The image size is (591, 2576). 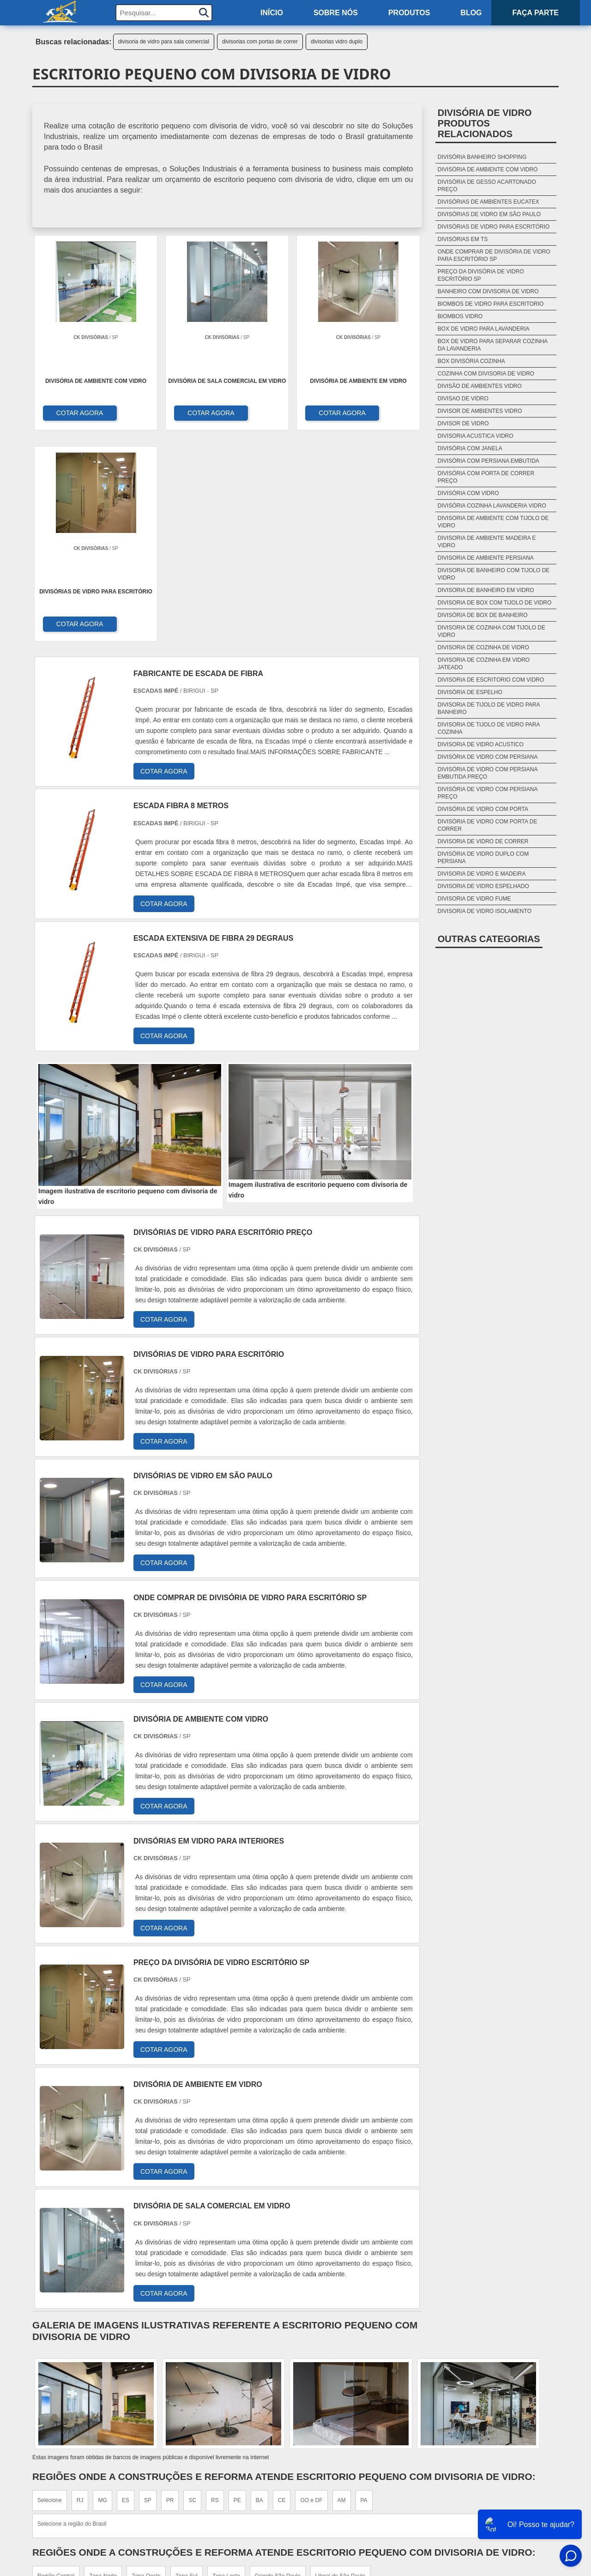 What do you see at coordinates (489, 728) in the screenshot?
I see `divisoria de tijolo de vidro para cozinha` at bounding box center [489, 728].